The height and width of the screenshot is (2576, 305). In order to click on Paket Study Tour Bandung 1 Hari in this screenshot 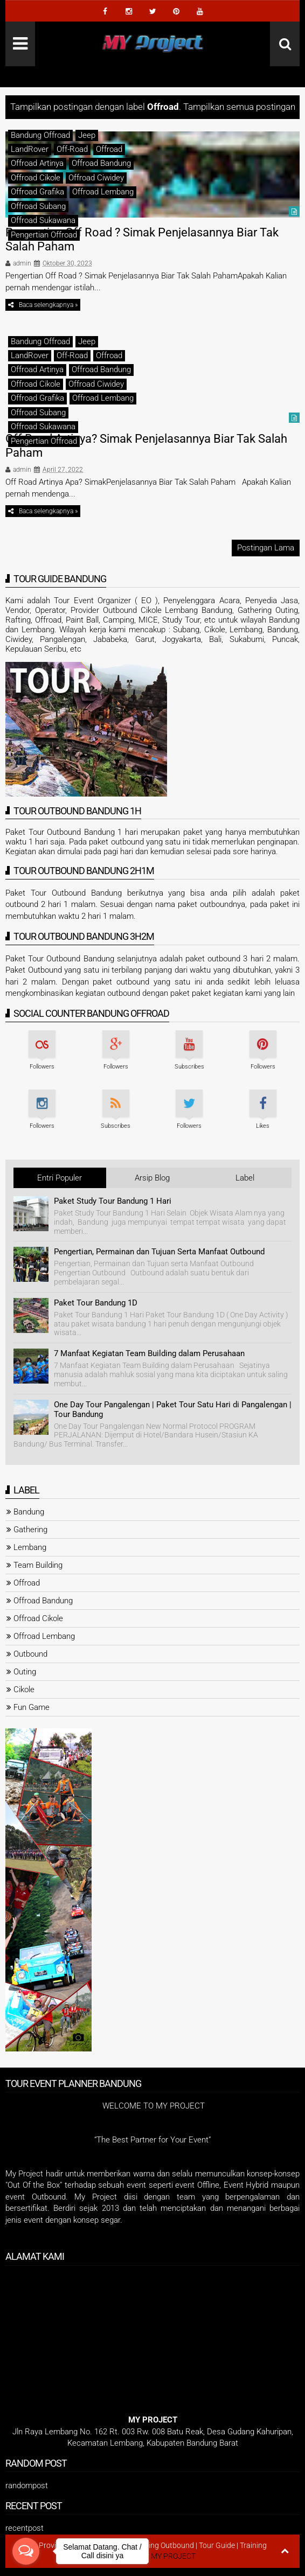, I will do `click(112, 1201)`.